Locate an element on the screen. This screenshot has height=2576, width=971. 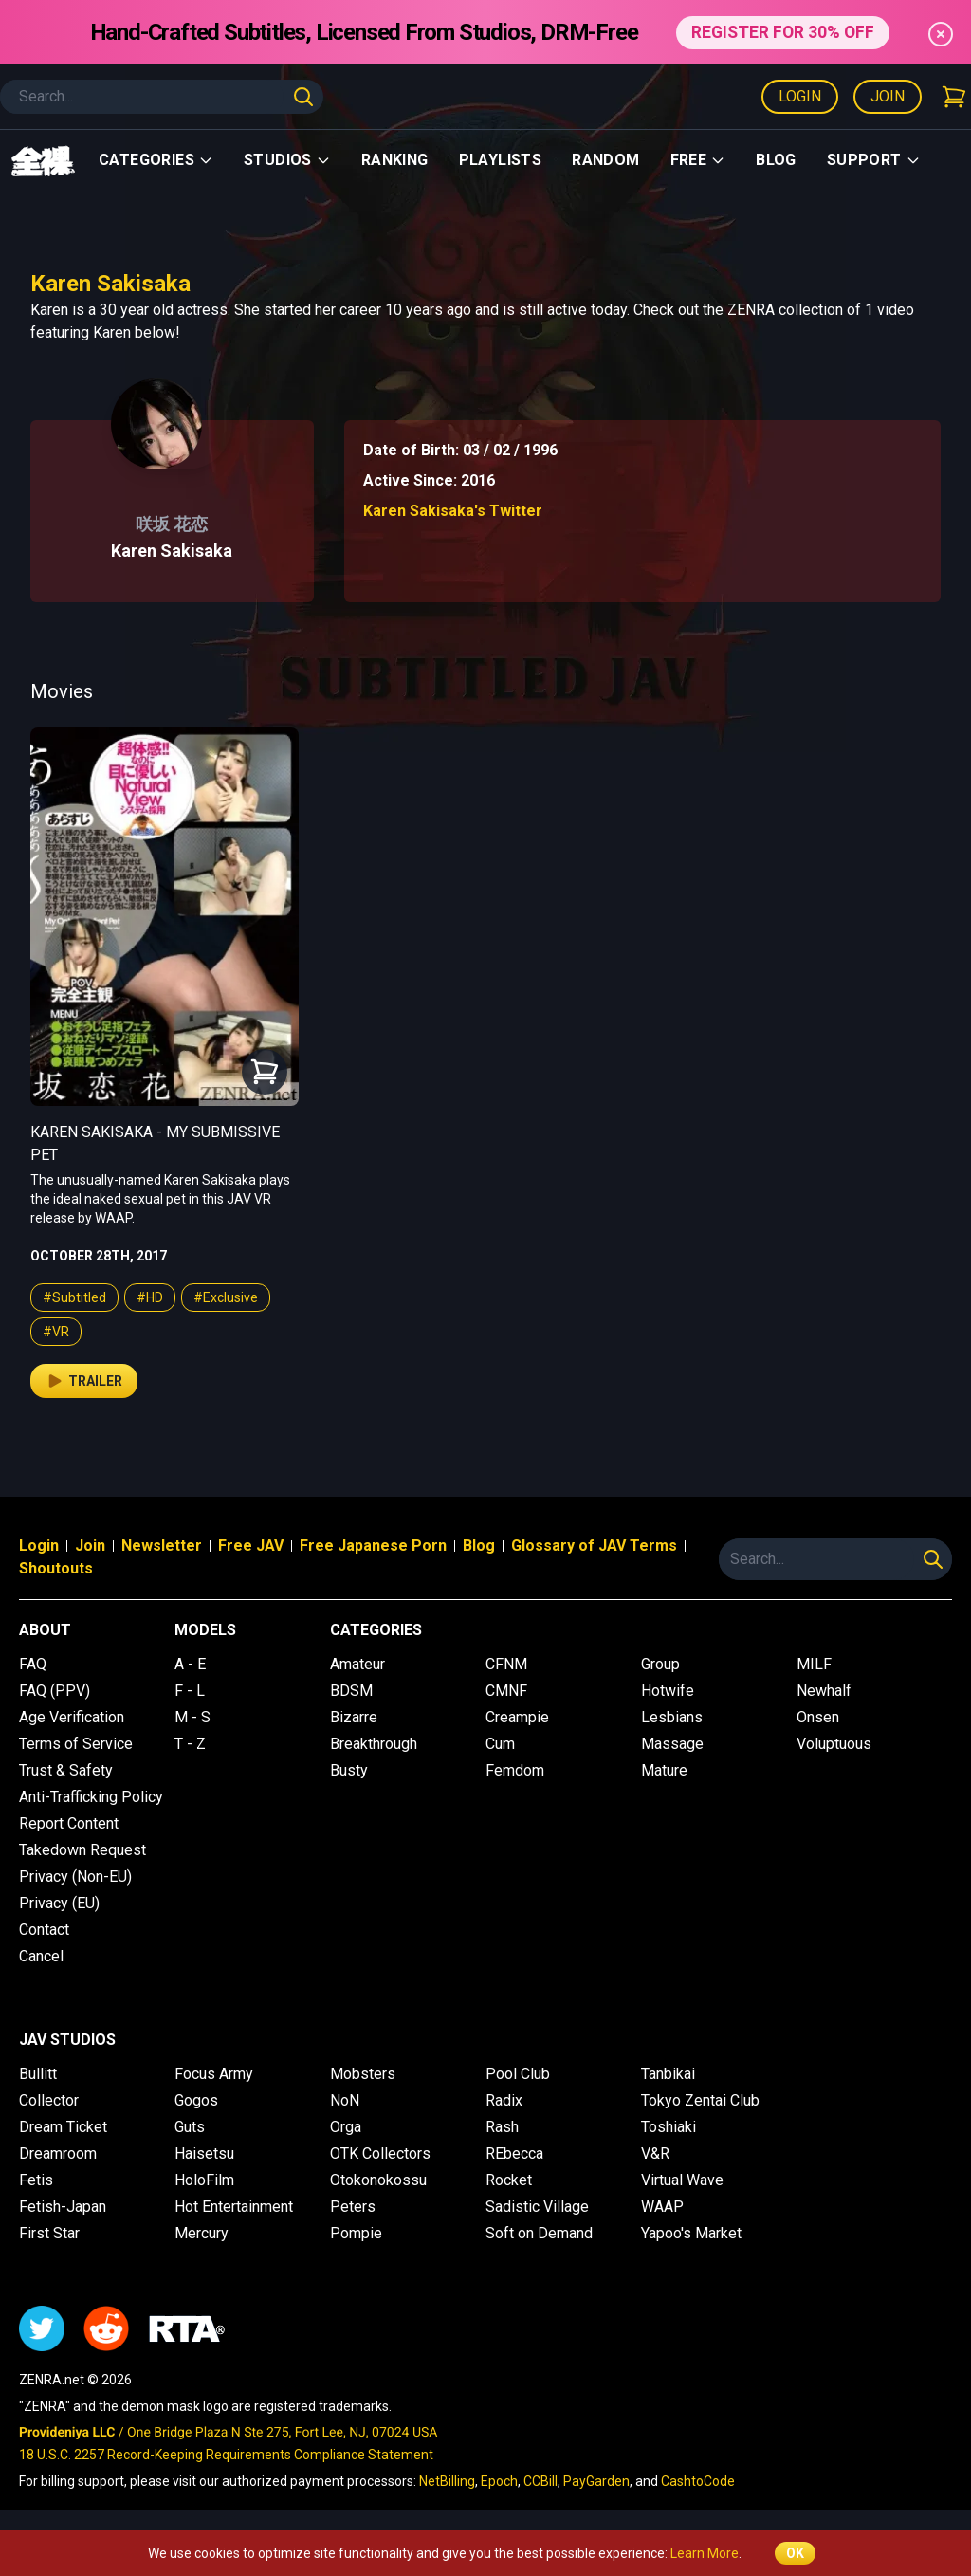
Gogos is located at coordinates (196, 2100).